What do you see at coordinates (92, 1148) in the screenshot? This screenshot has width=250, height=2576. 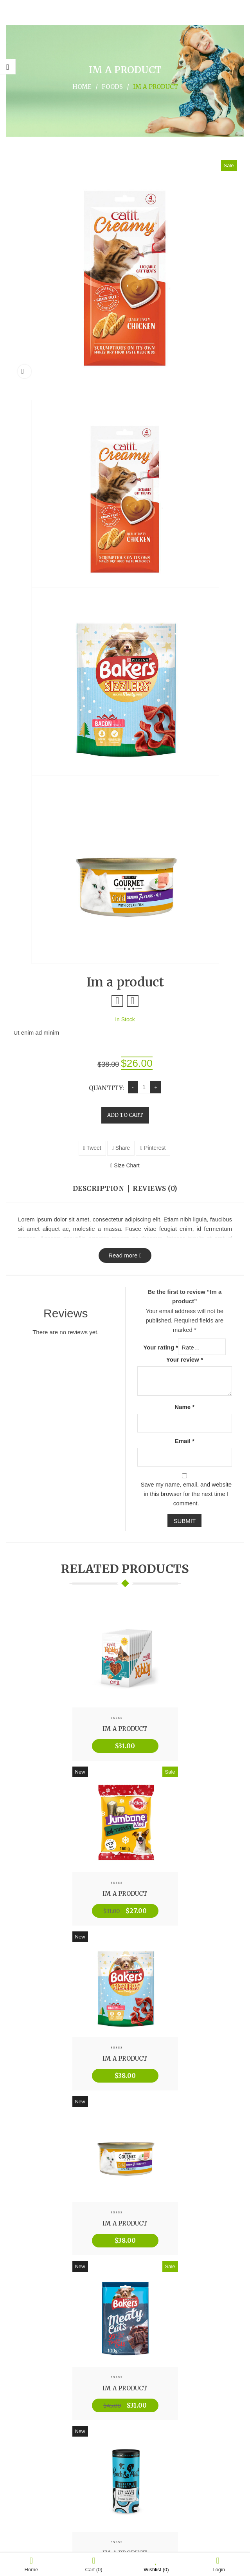 I see `Tweet` at bounding box center [92, 1148].